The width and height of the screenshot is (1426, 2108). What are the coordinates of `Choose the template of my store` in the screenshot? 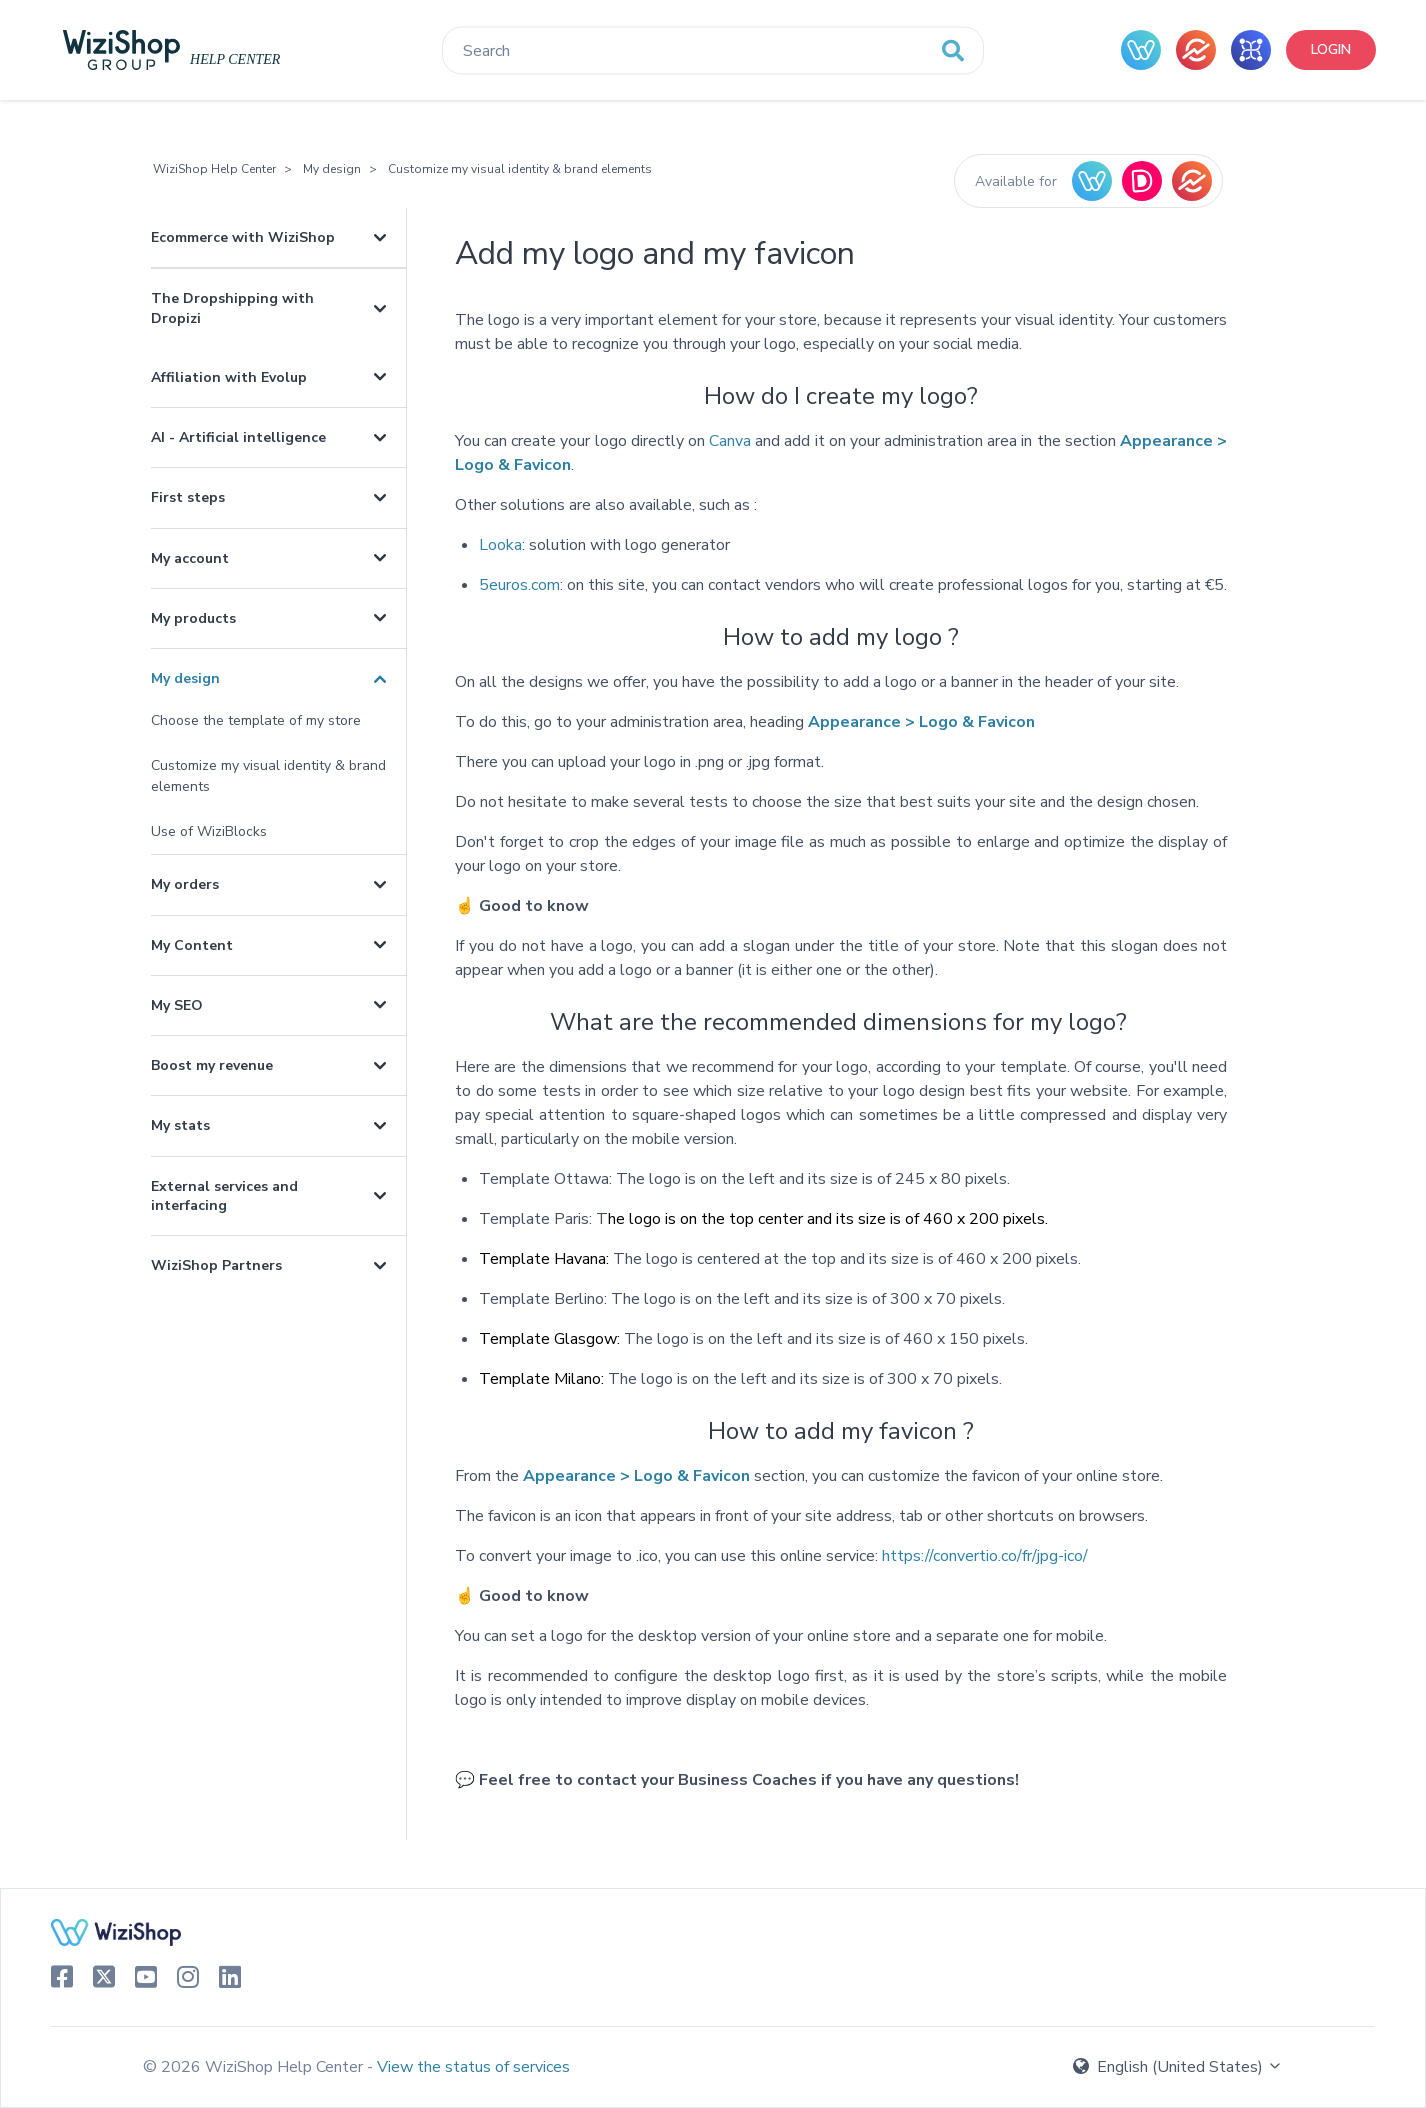 It's located at (256, 720).